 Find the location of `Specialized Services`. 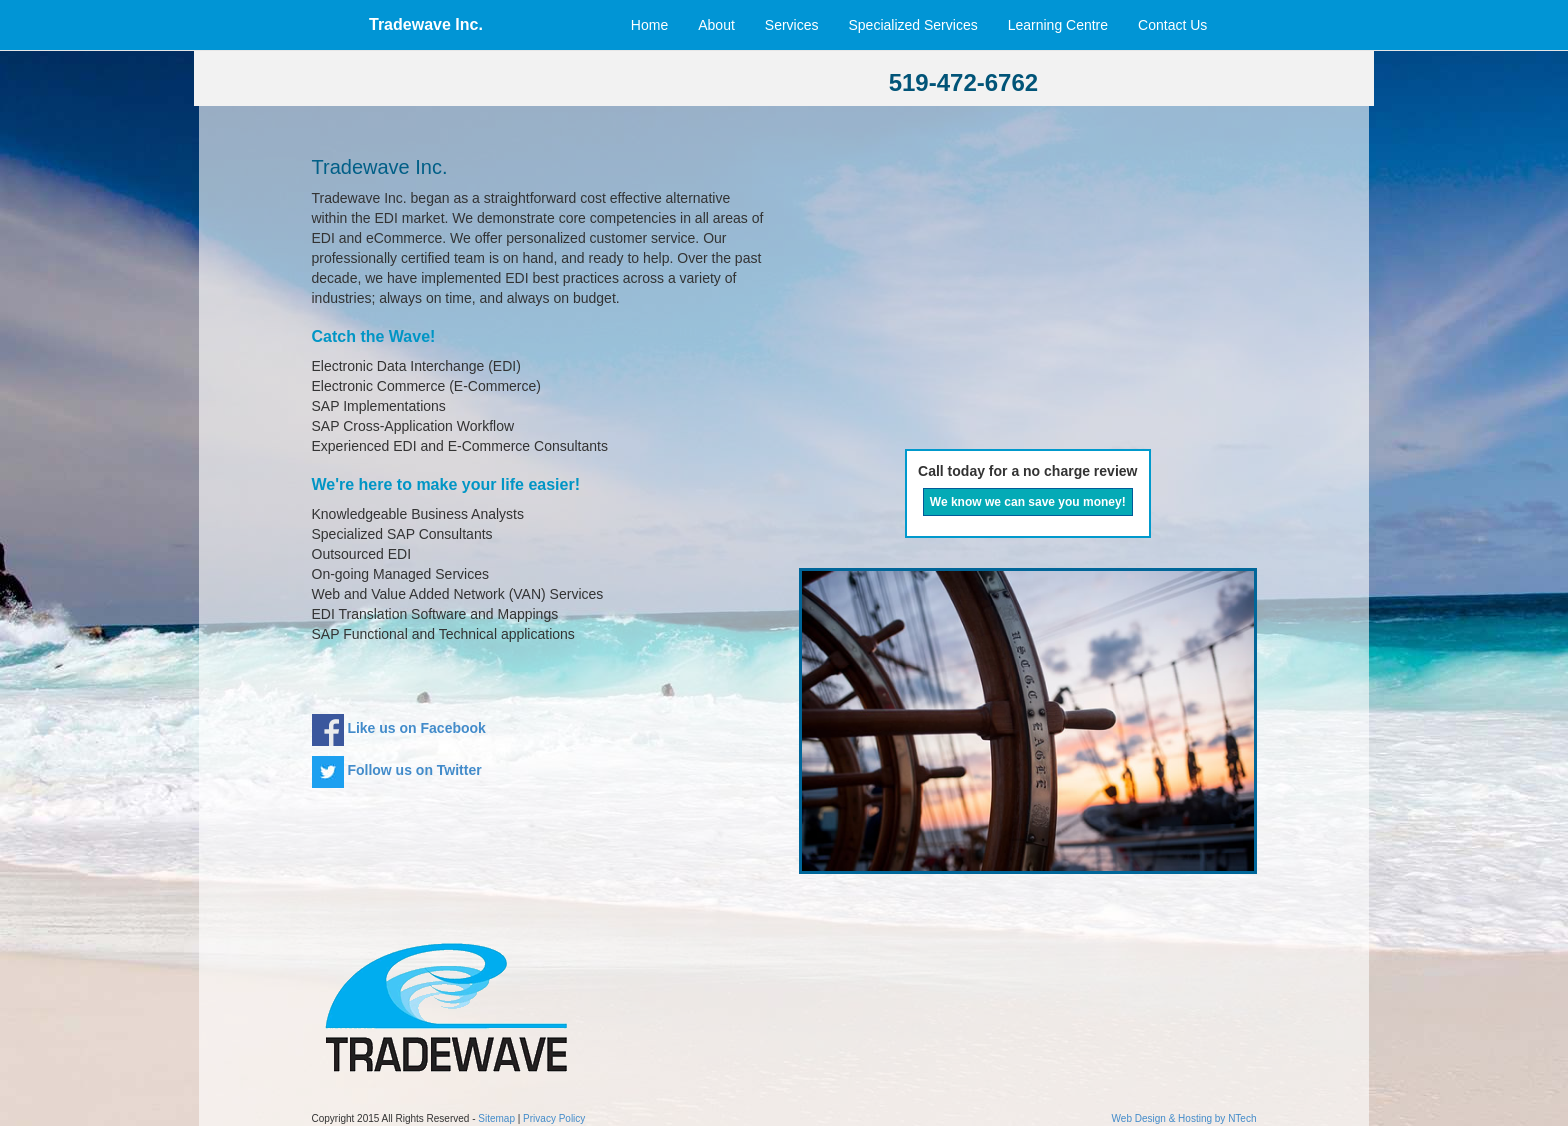

Specialized Services is located at coordinates (913, 25).